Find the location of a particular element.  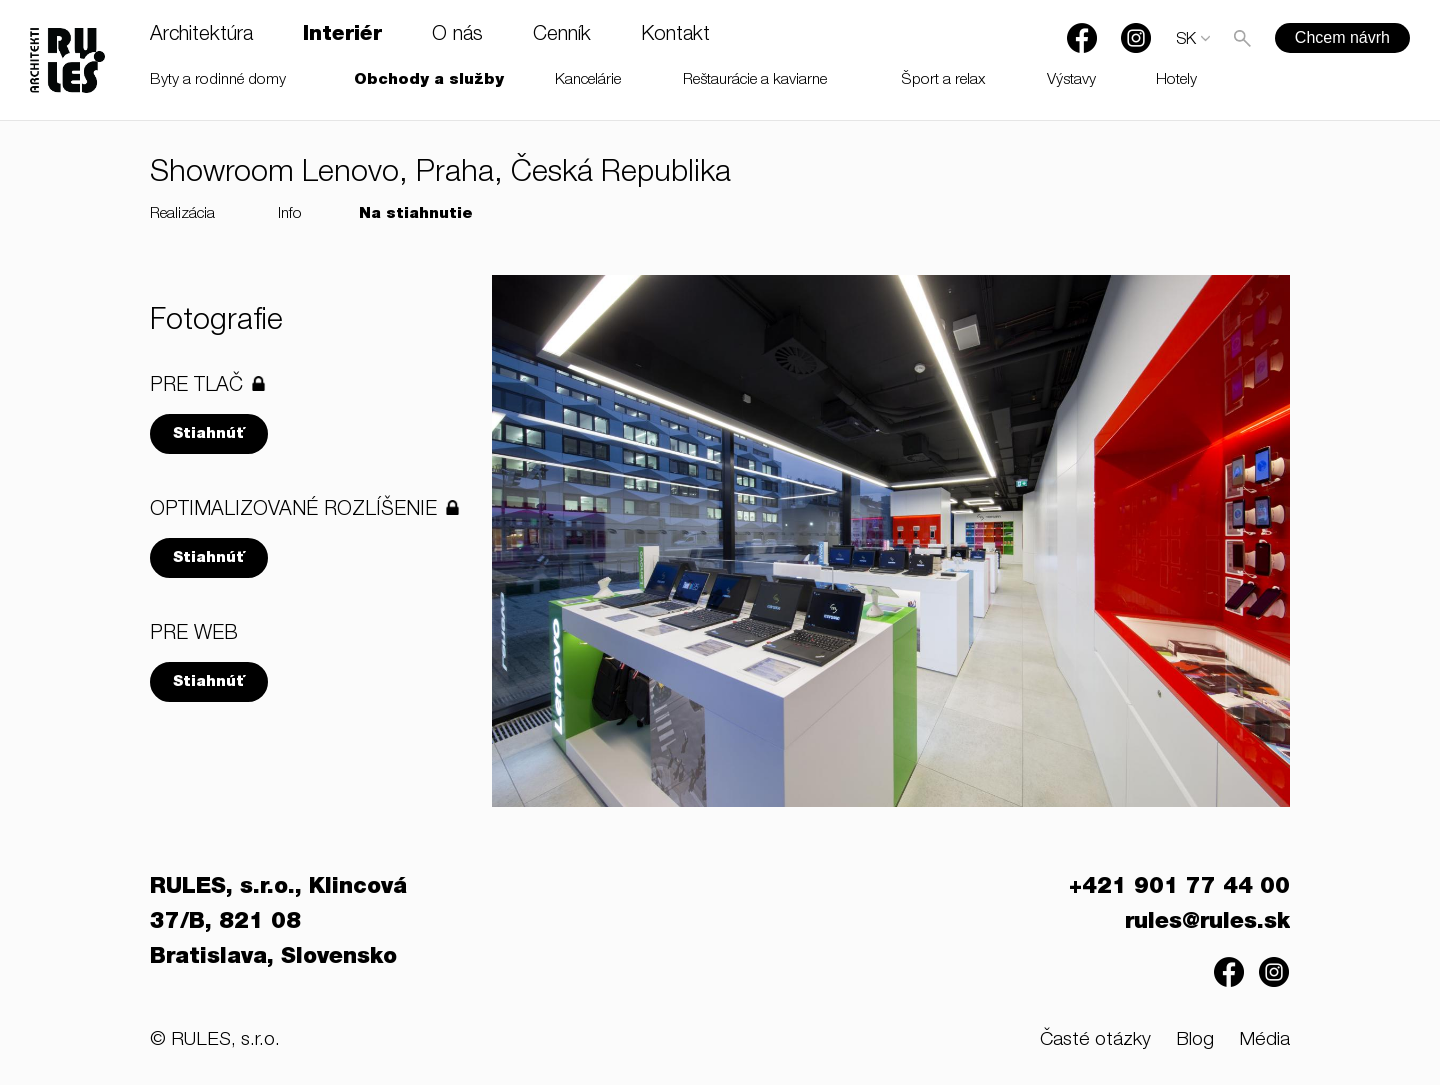

Realizácia is located at coordinates (182, 214).